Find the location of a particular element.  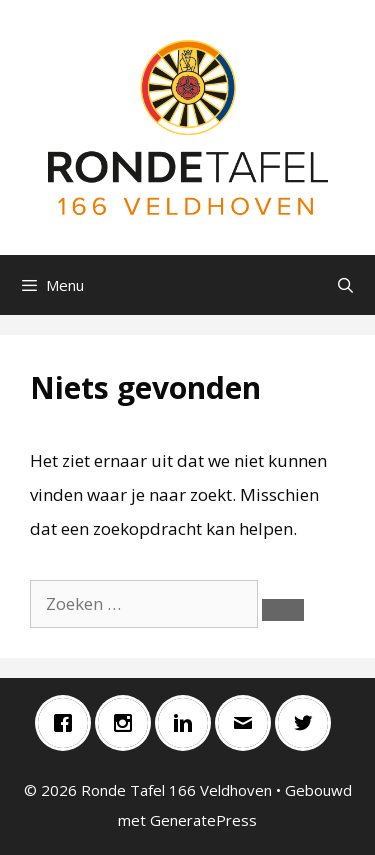

[Twitter] is located at coordinates (308, 723).